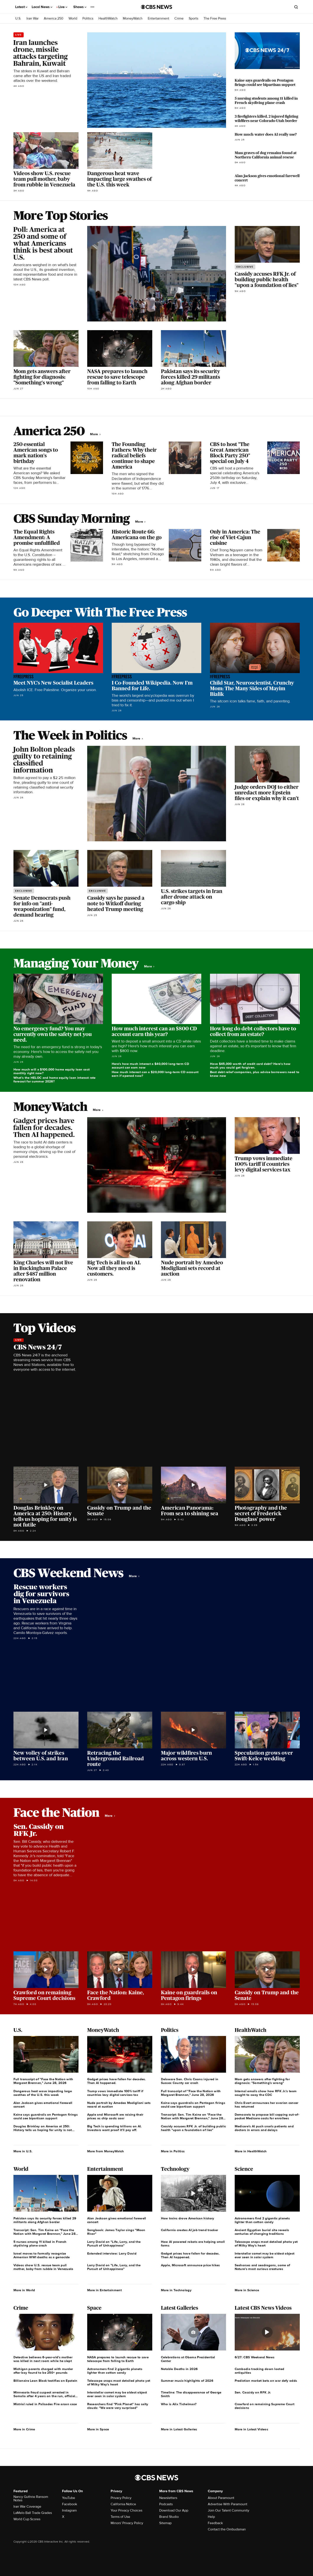 Image resolution: width=313 pixels, height=2576 pixels. What do you see at coordinates (32, 18) in the screenshot?
I see `Iran War` at bounding box center [32, 18].